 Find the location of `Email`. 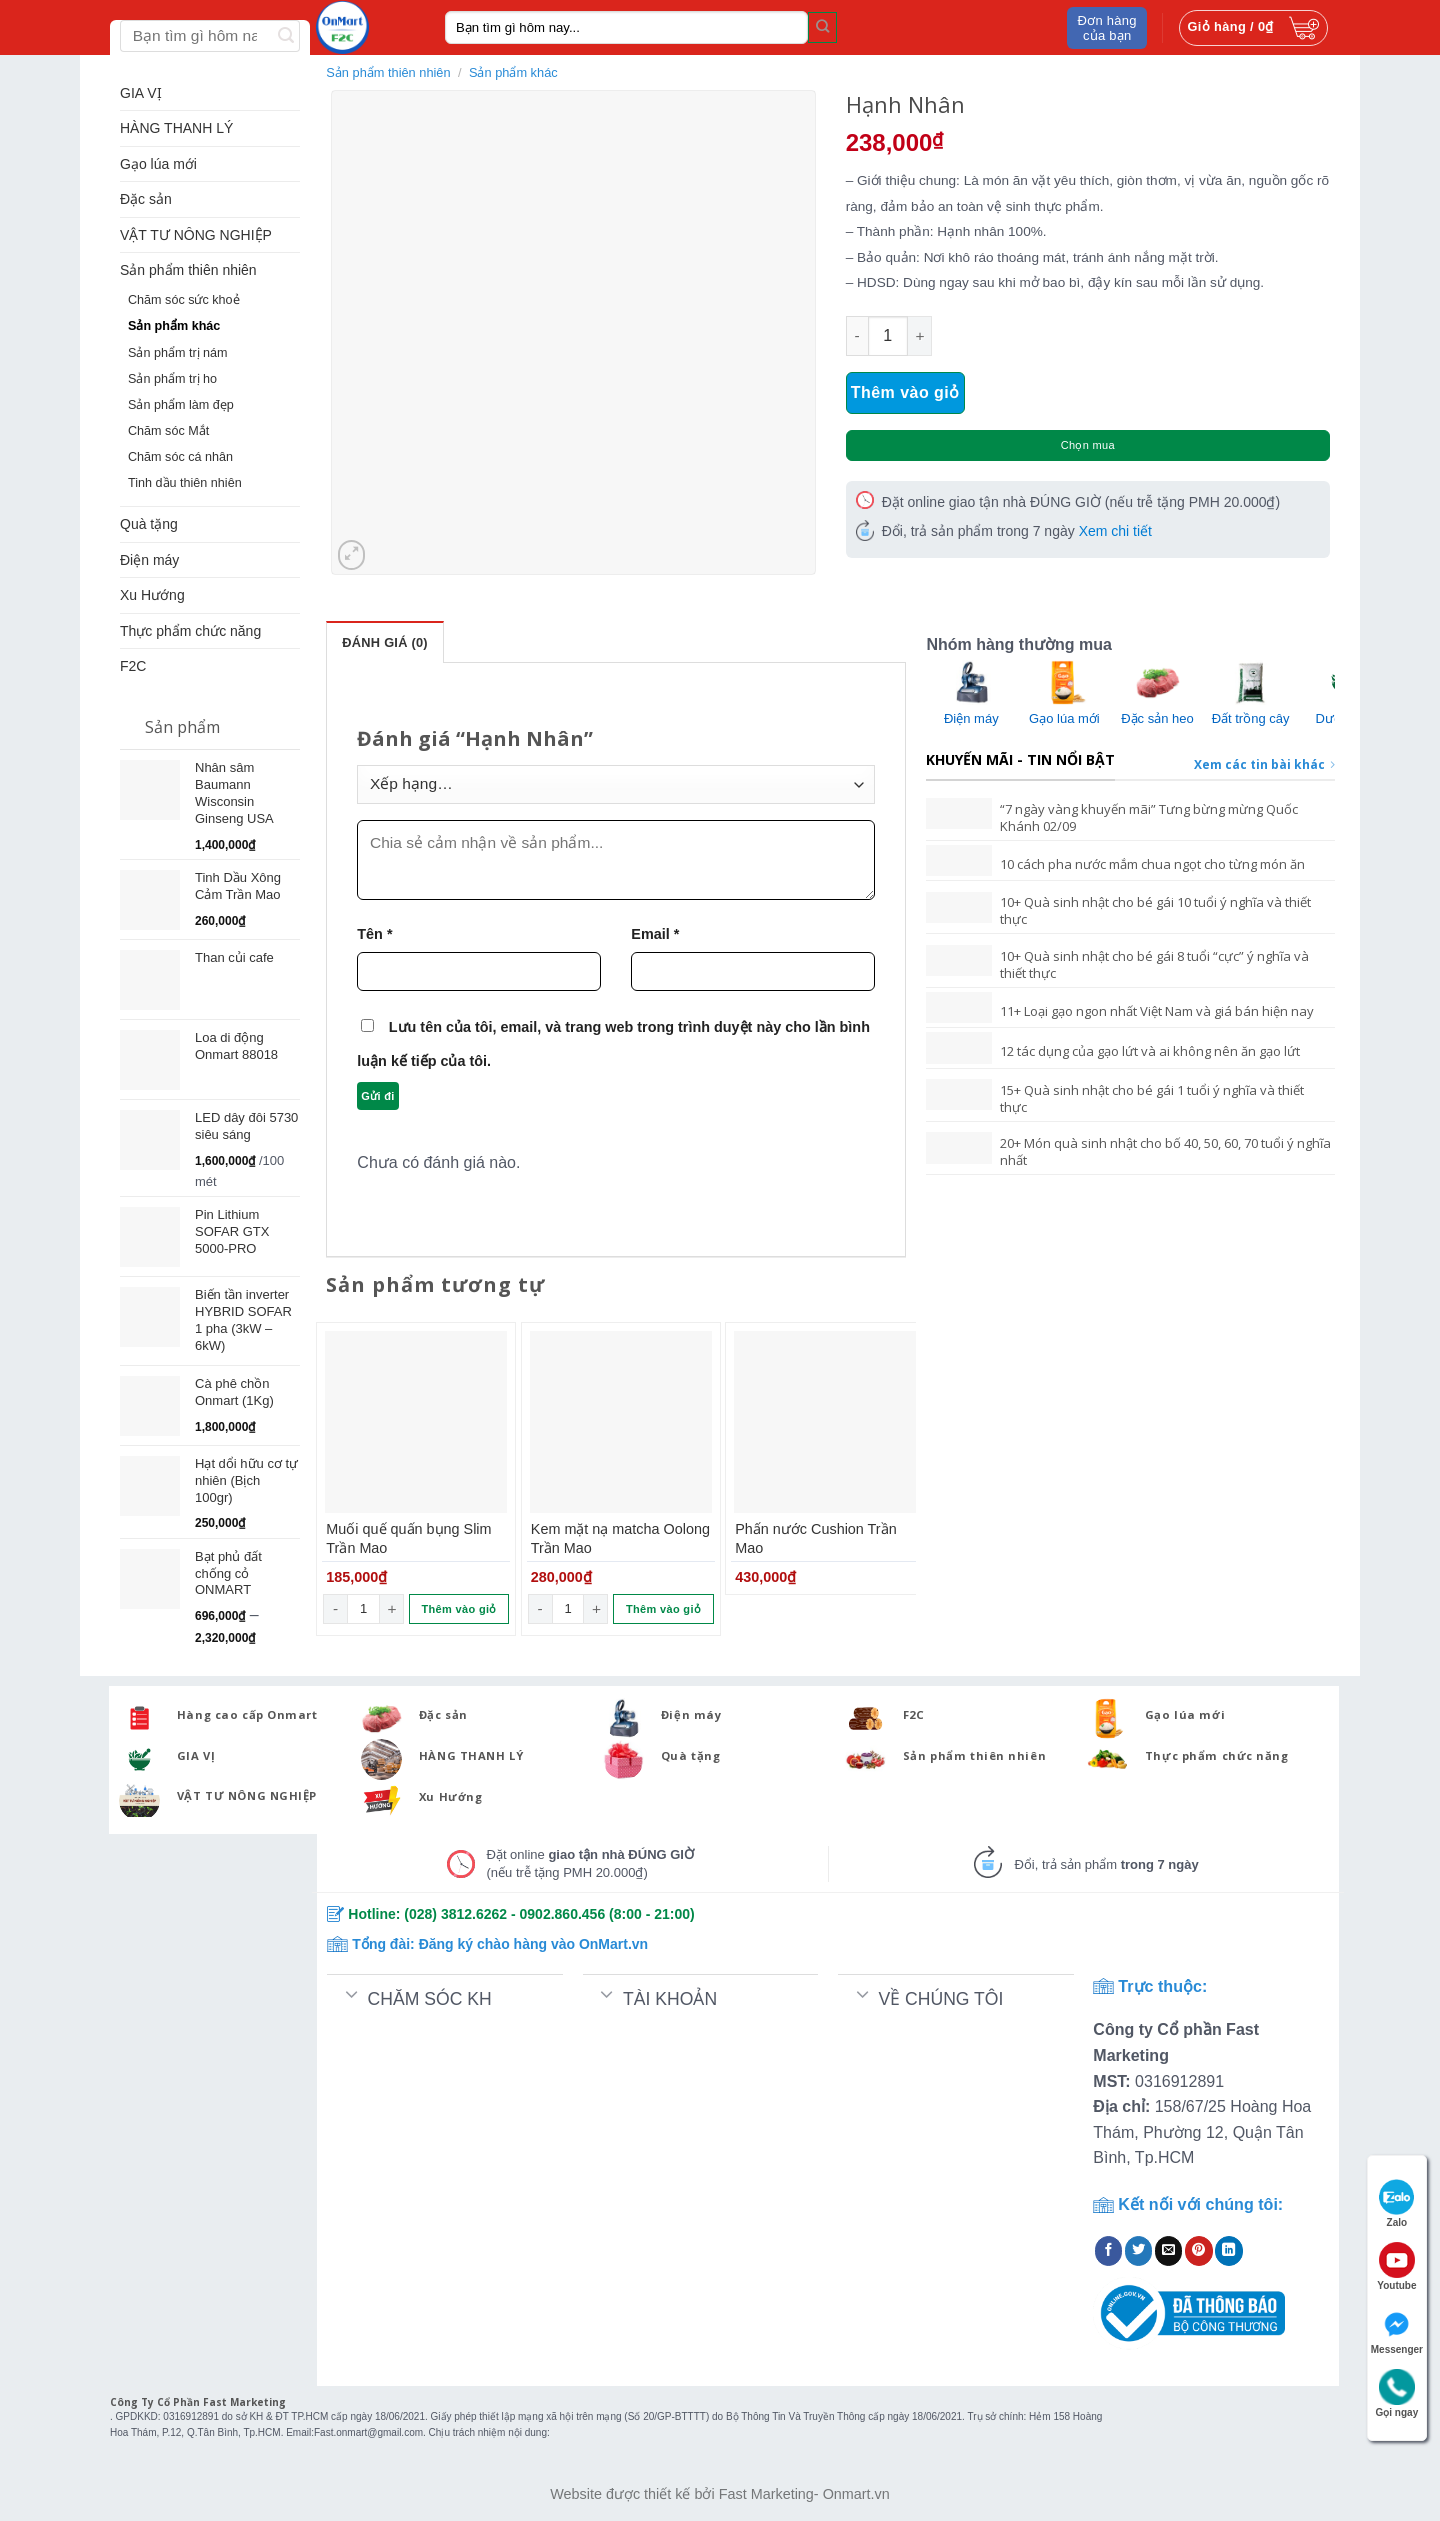

Email is located at coordinates (655, 934).